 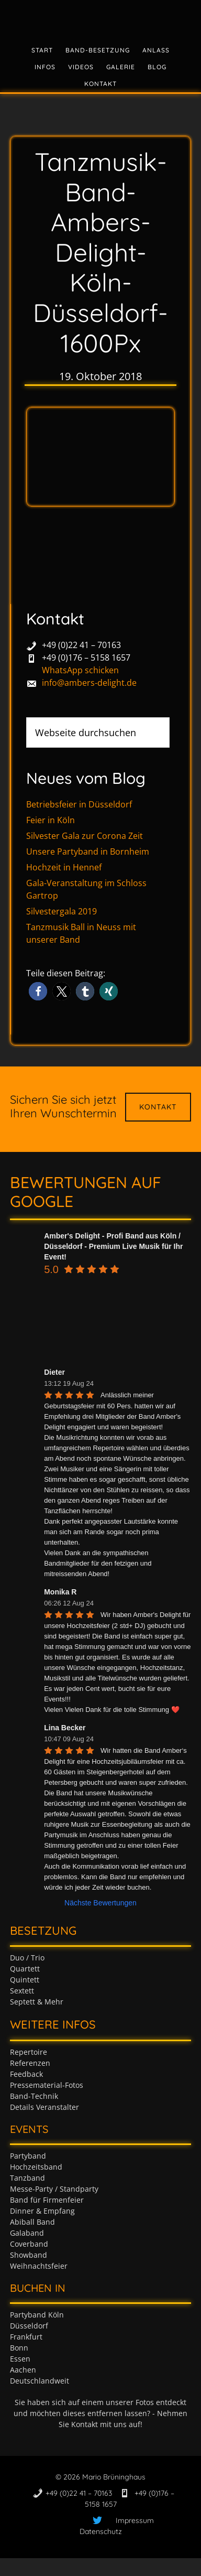 What do you see at coordinates (50, 820) in the screenshot?
I see `Feier in Köln` at bounding box center [50, 820].